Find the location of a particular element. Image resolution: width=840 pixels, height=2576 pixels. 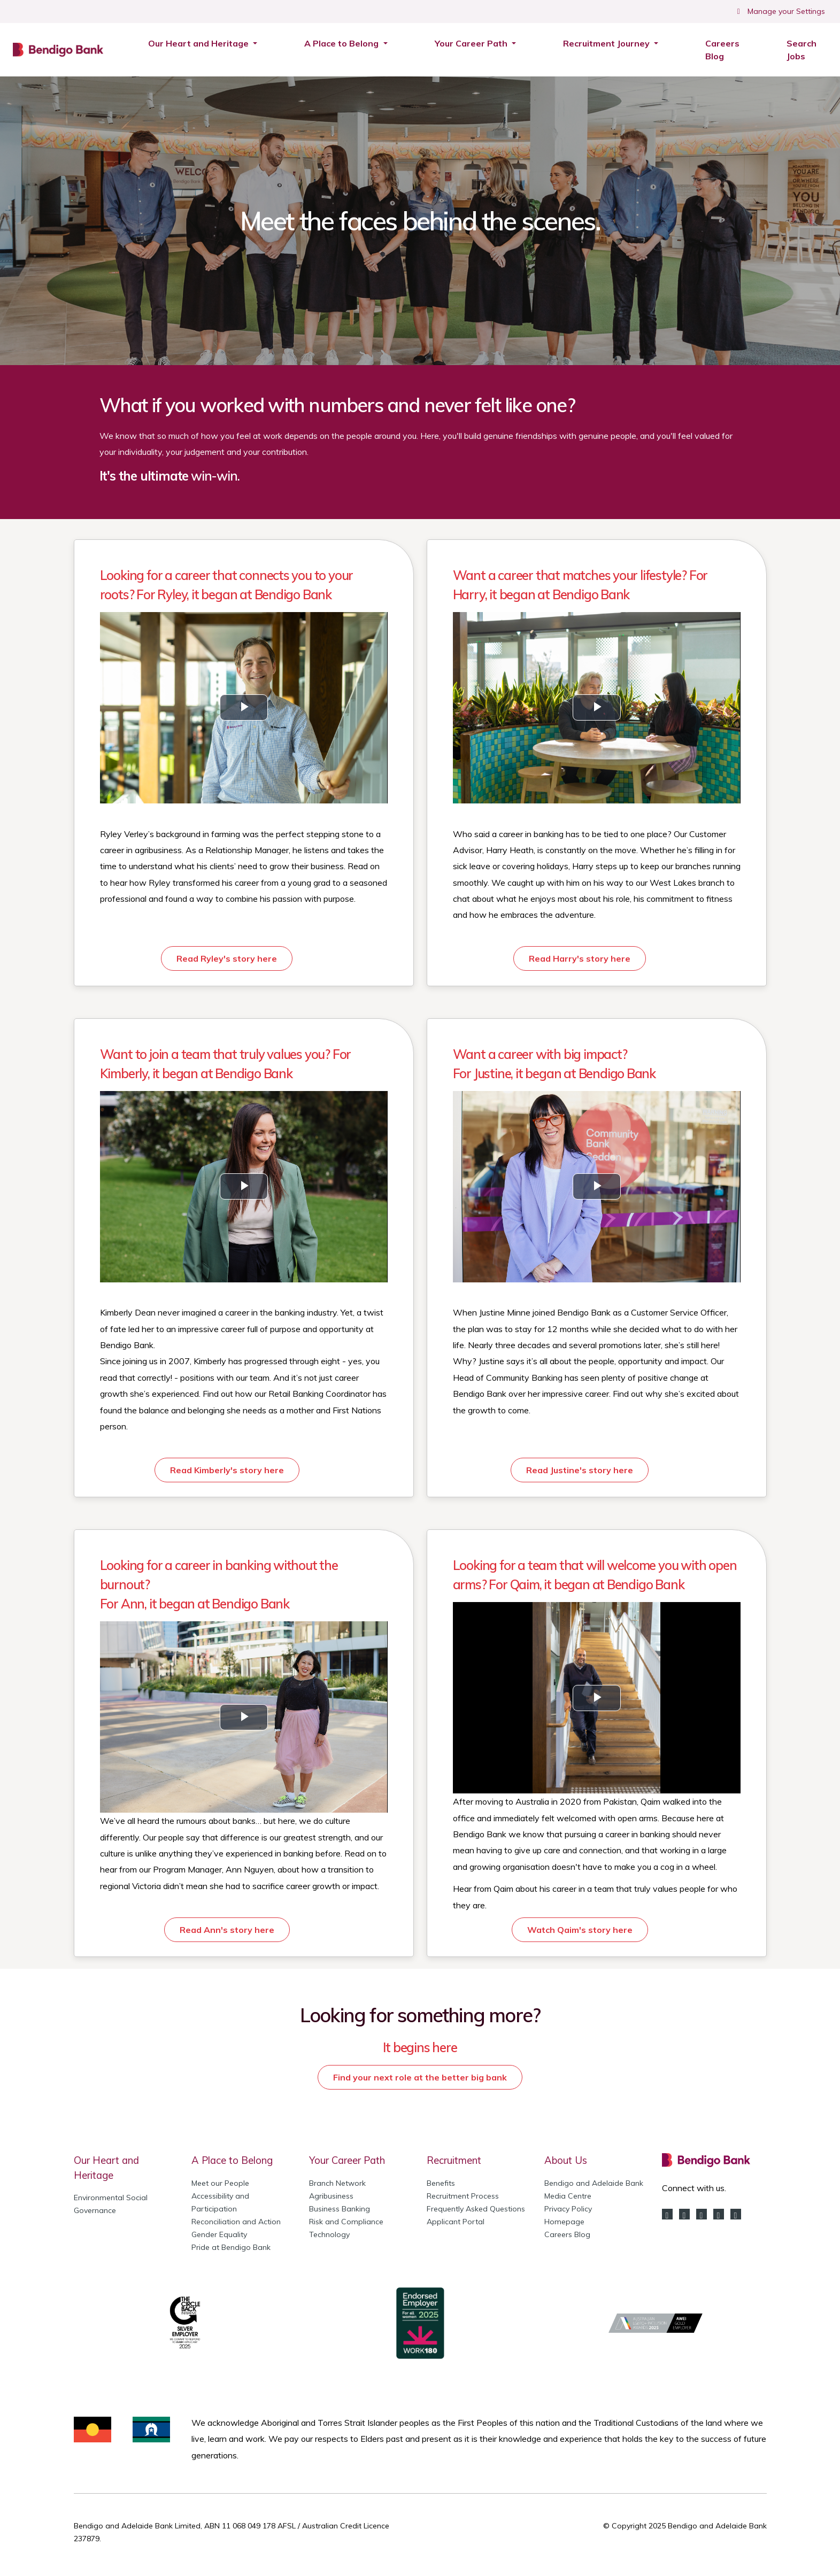

Read Ann's story here is located at coordinates (227, 1929).